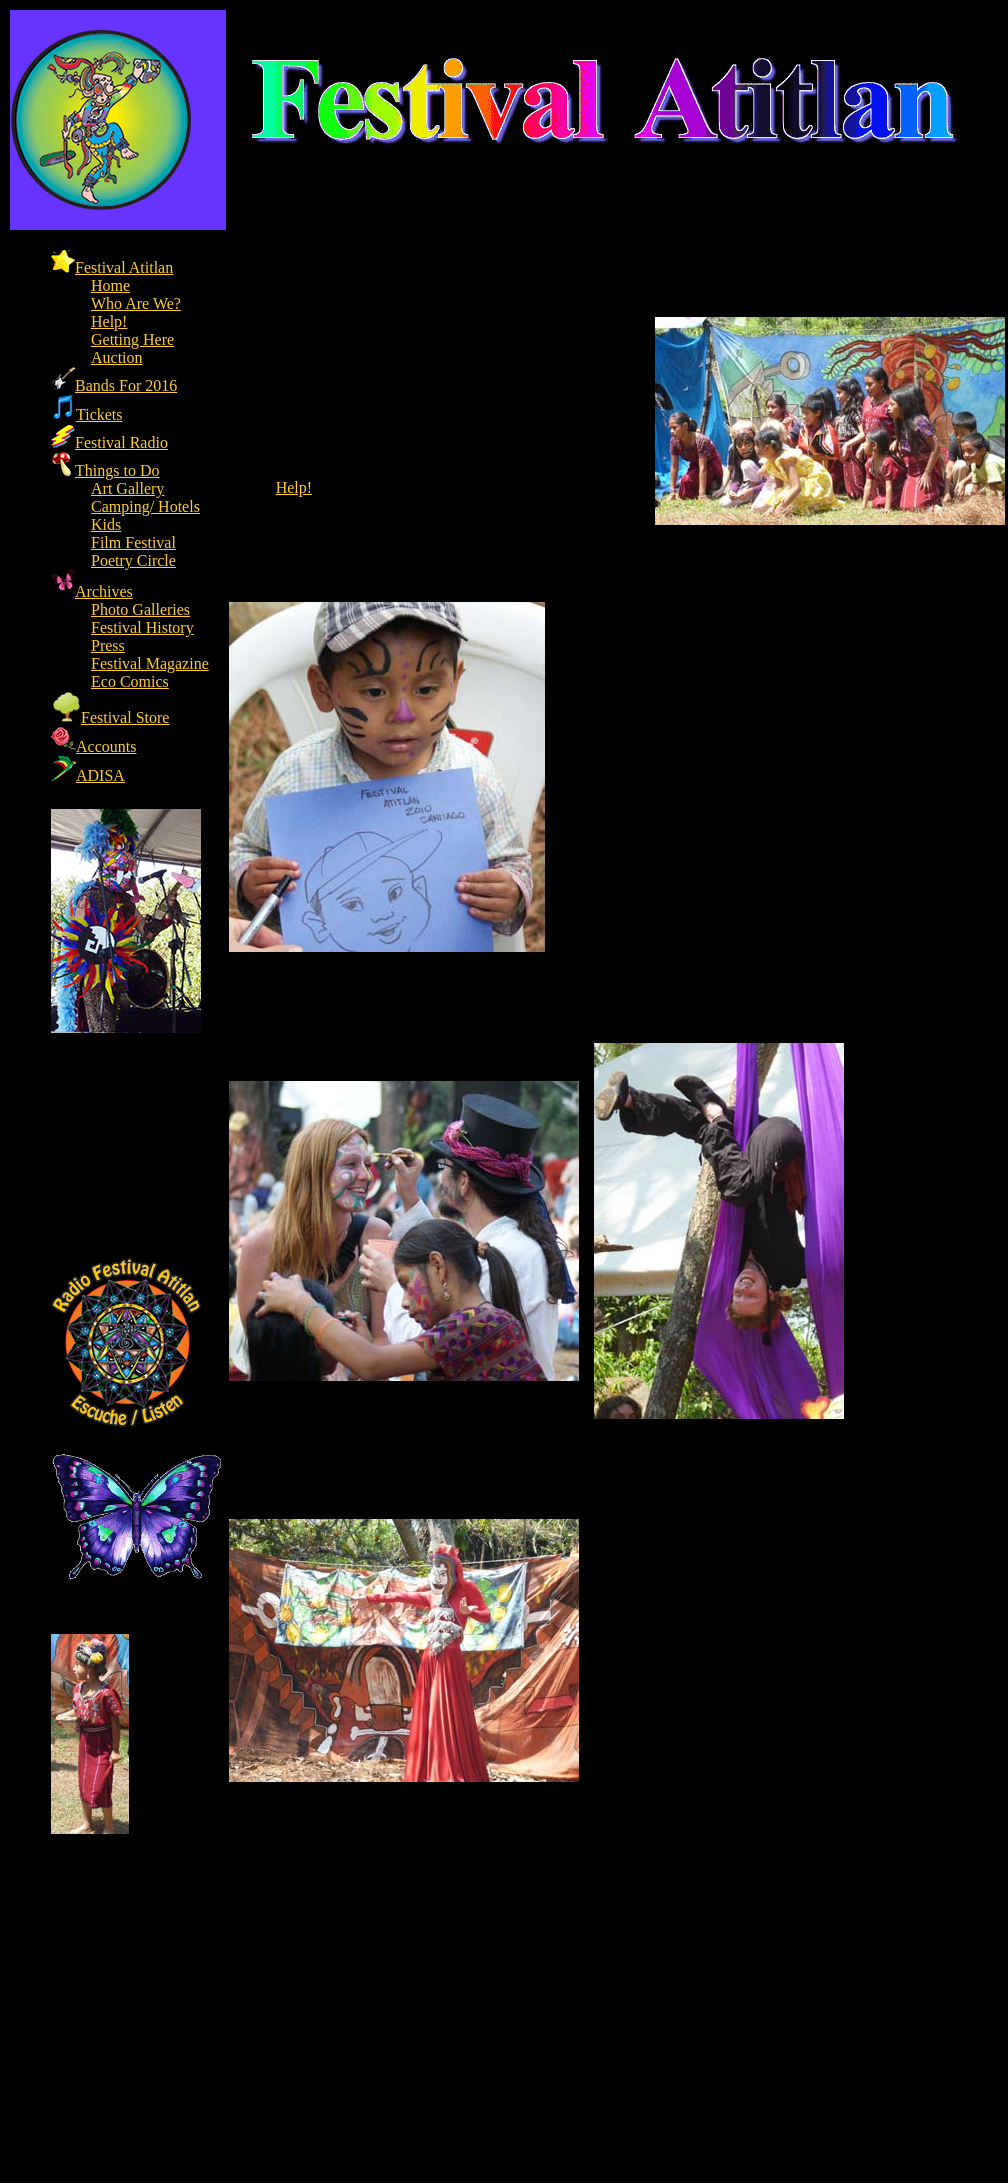  I want to click on Festival Magazine, so click(150, 663).